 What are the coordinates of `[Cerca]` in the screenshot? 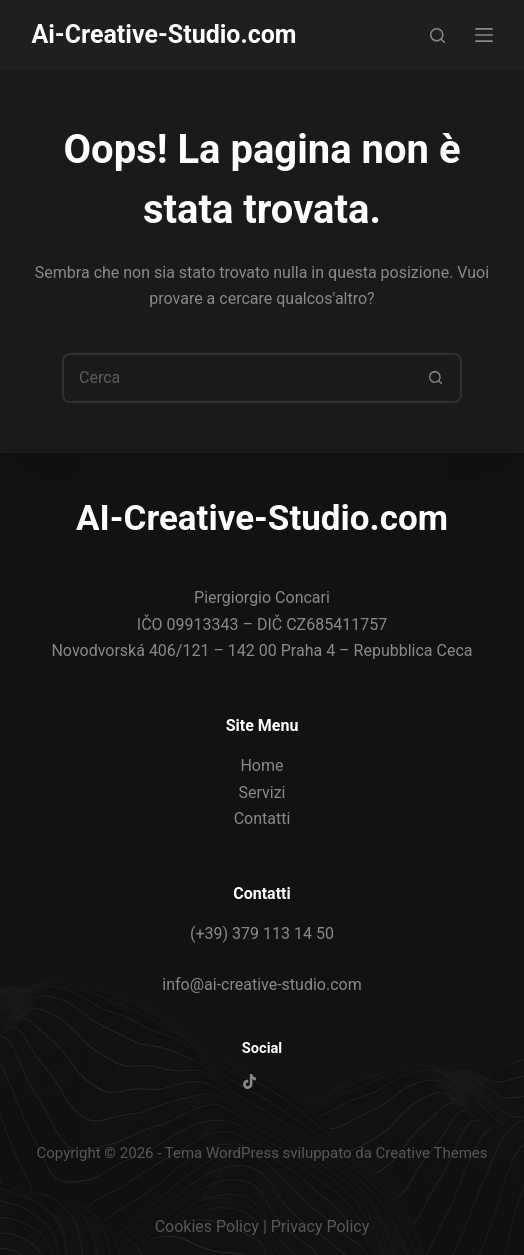 It's located at (437, 35).